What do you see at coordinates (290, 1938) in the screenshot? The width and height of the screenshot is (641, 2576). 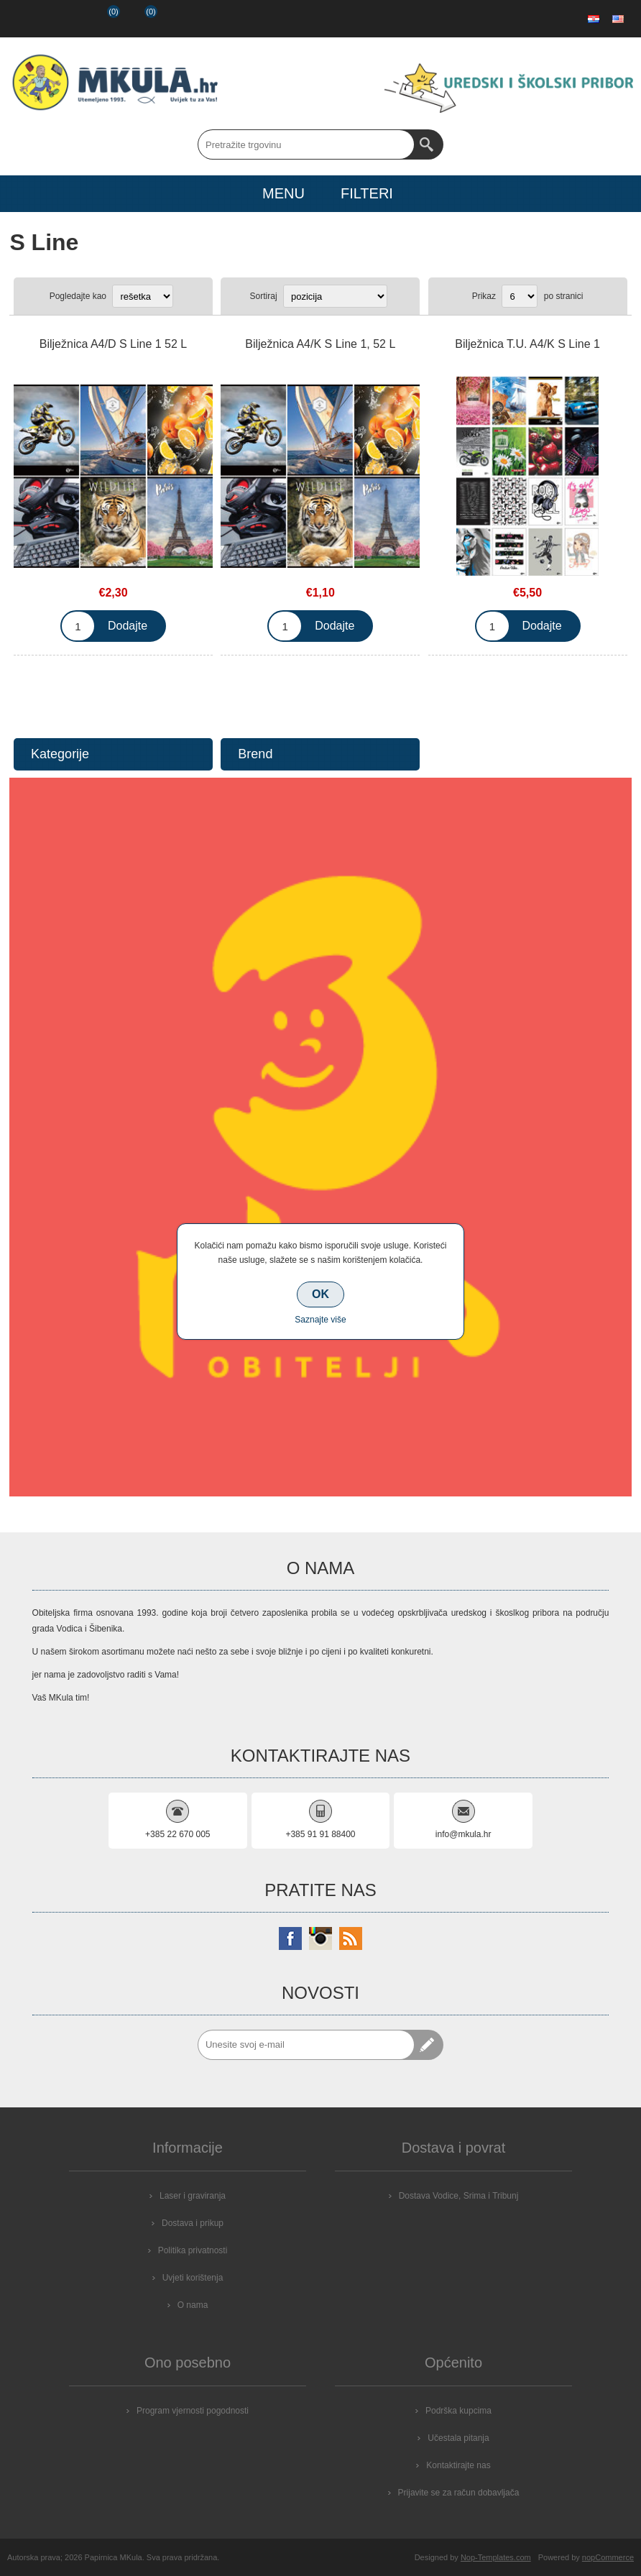 I see `[Facebook]` at bounding box center [290, 1938].